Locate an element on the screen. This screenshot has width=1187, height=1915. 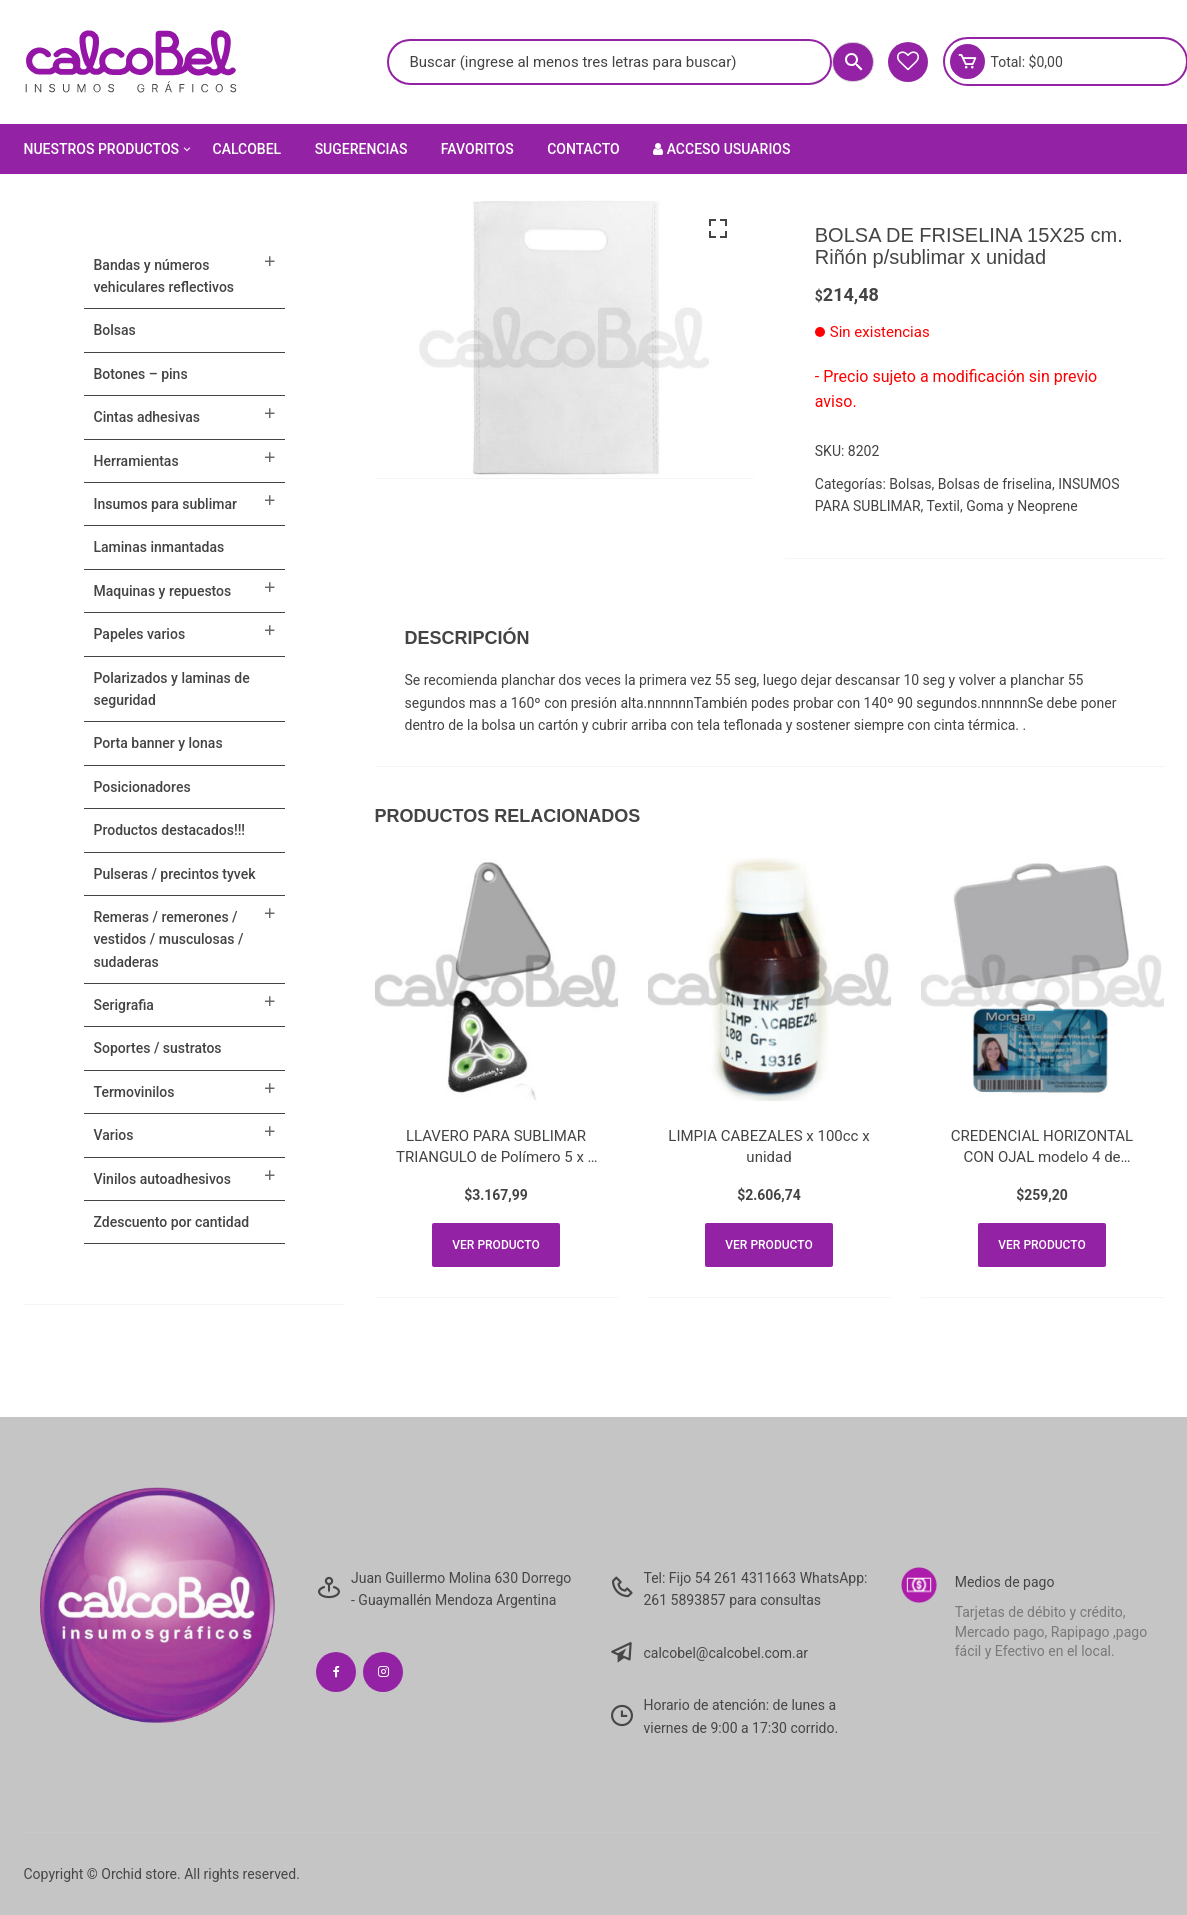
TERMOVINILOS is located at coordinates (134, 1092).